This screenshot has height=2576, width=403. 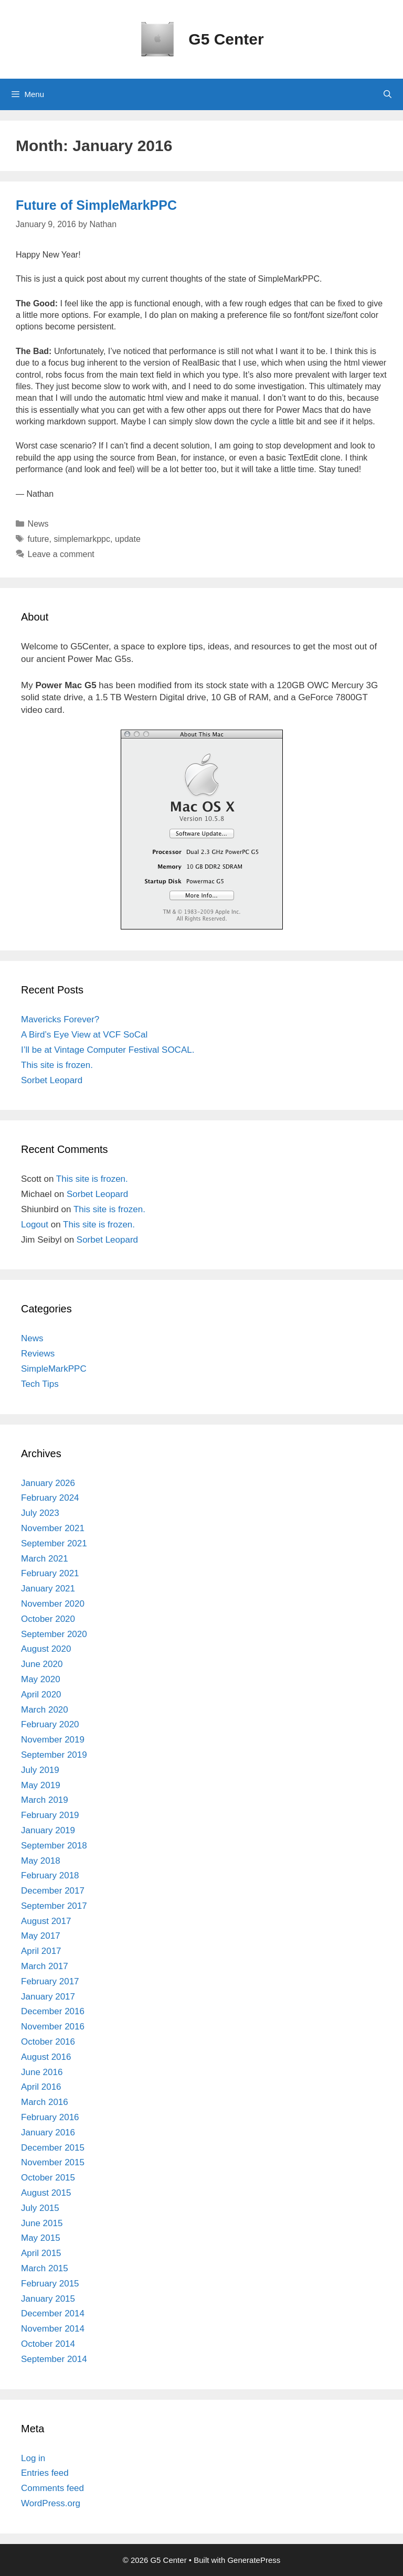 What do you see at coordinates (48, 2178) in the screenshot?
I see `October 2015` at bounding box center [48, 2178].